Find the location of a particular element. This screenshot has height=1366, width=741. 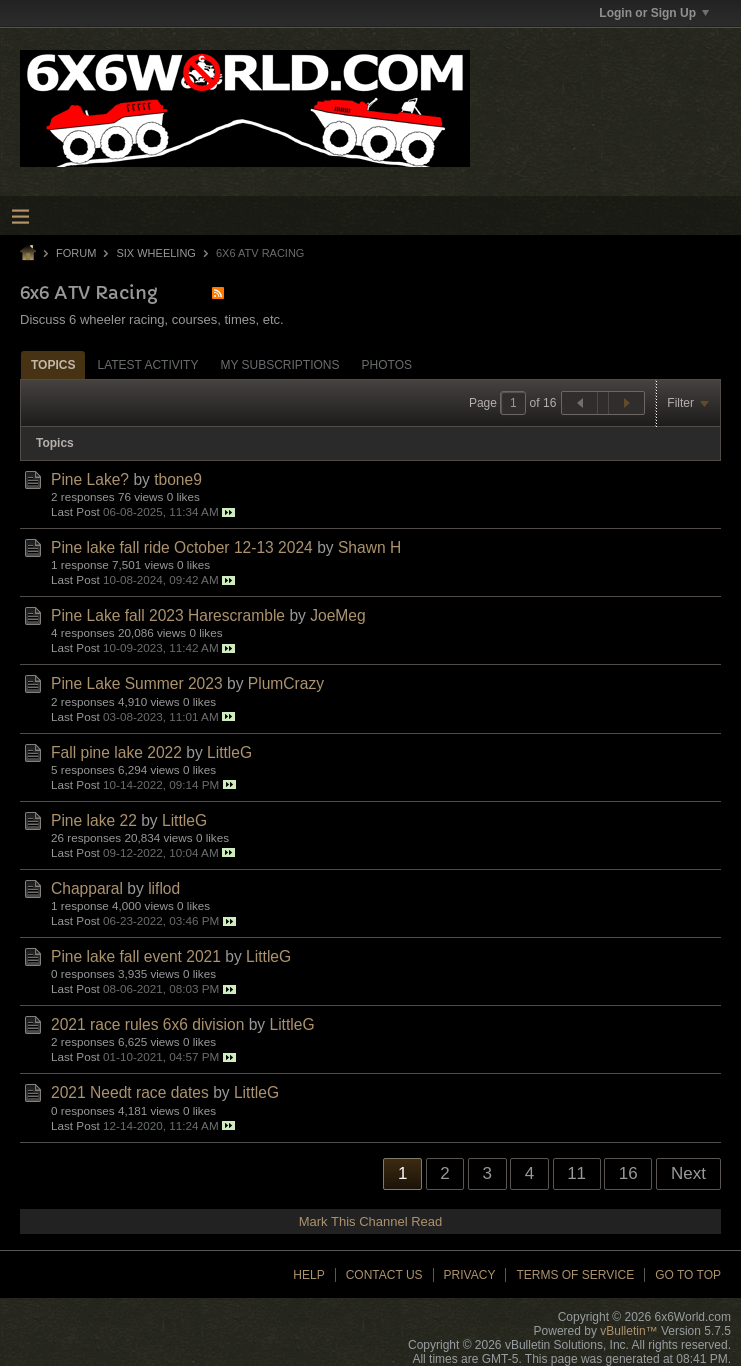

Help is located at coordinates (308, 1275).